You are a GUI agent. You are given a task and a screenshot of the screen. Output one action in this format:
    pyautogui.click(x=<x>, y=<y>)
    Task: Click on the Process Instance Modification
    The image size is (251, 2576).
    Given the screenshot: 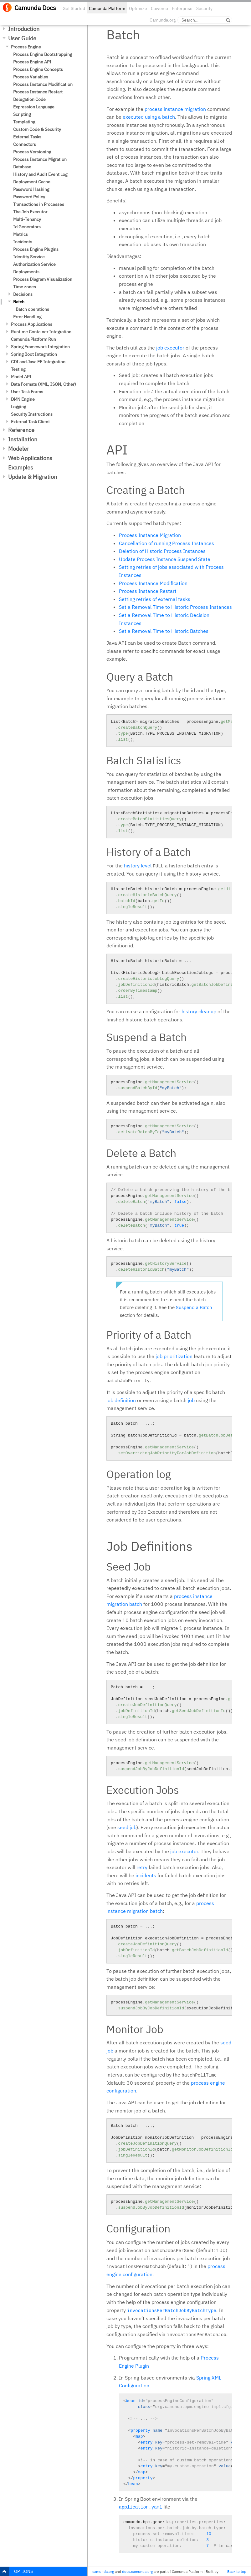 What is the action you would take?
    pyautogui.click(x=43, y=84)
    